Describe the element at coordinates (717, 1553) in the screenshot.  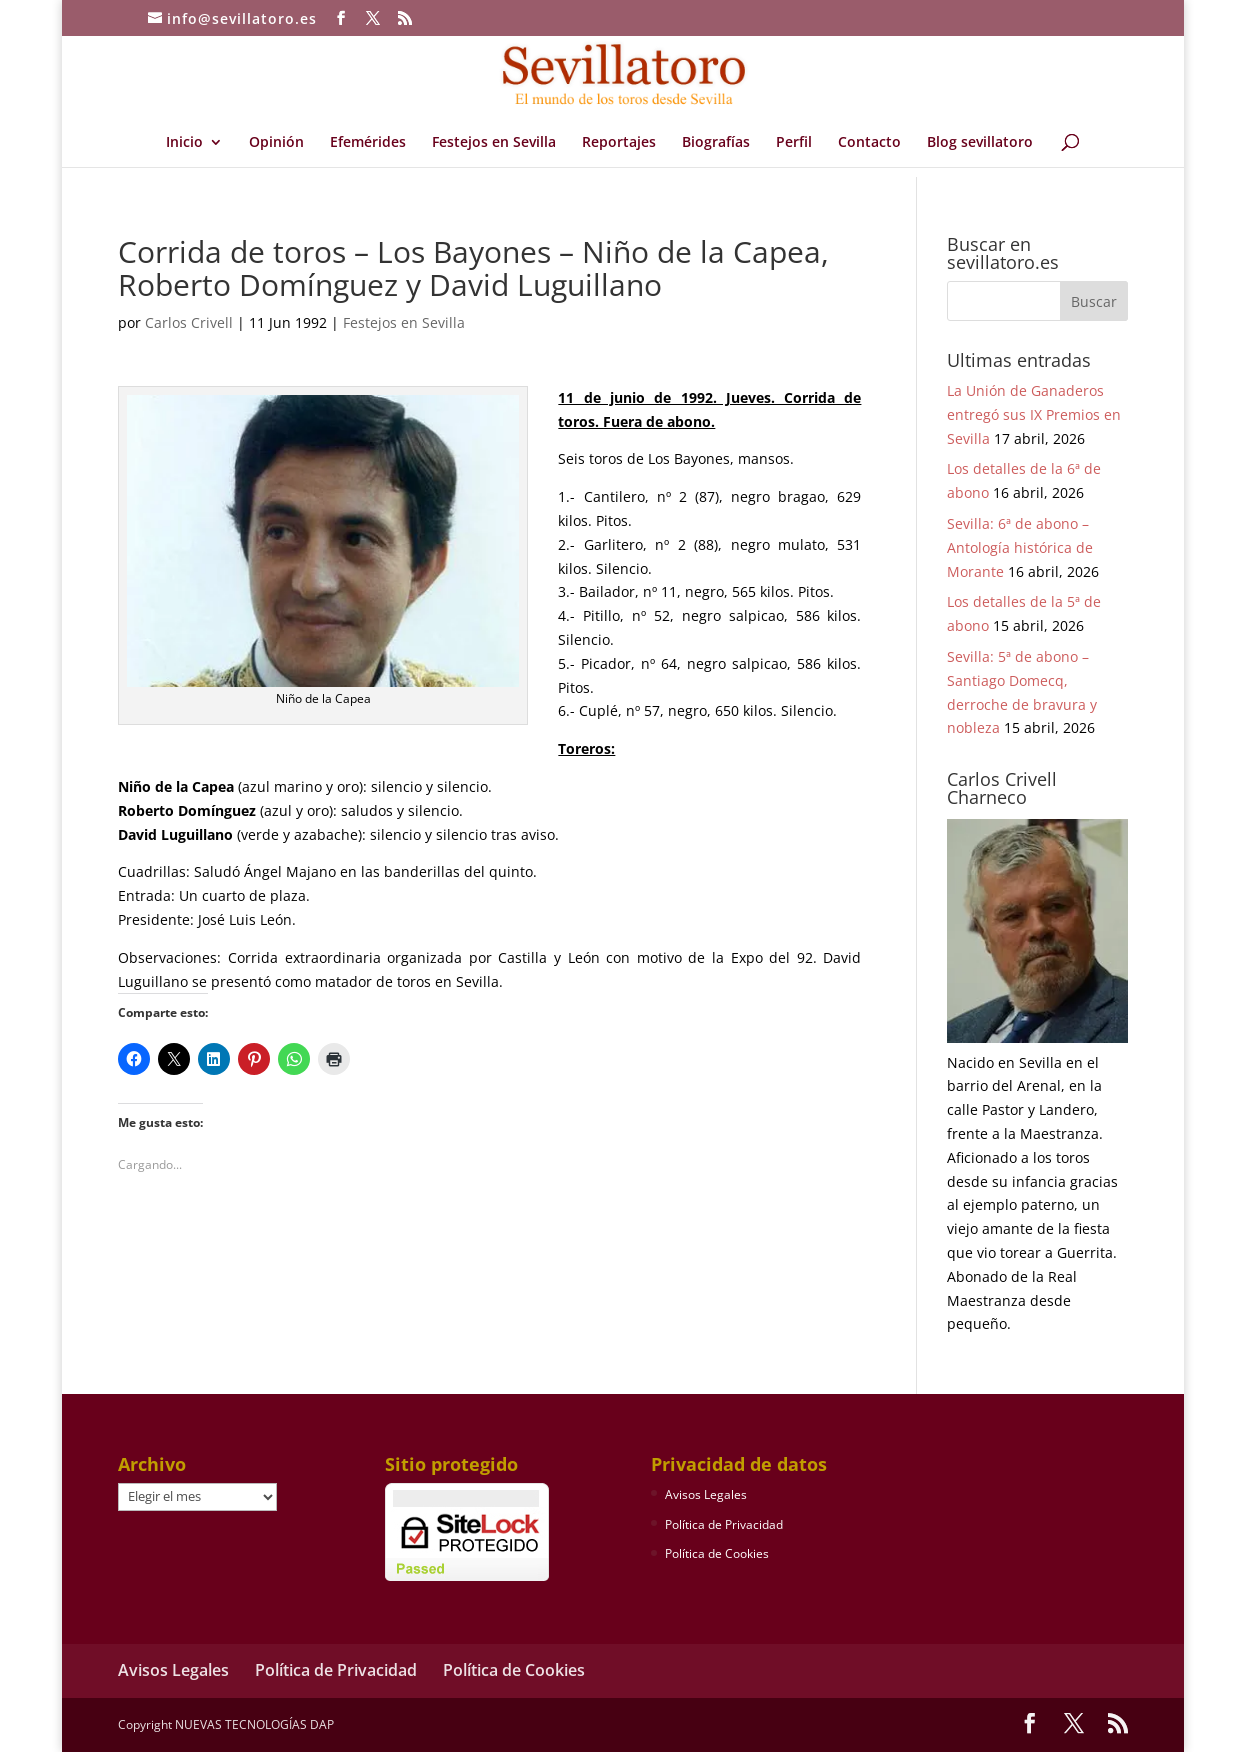
I see `Política de Cookies` at that location.